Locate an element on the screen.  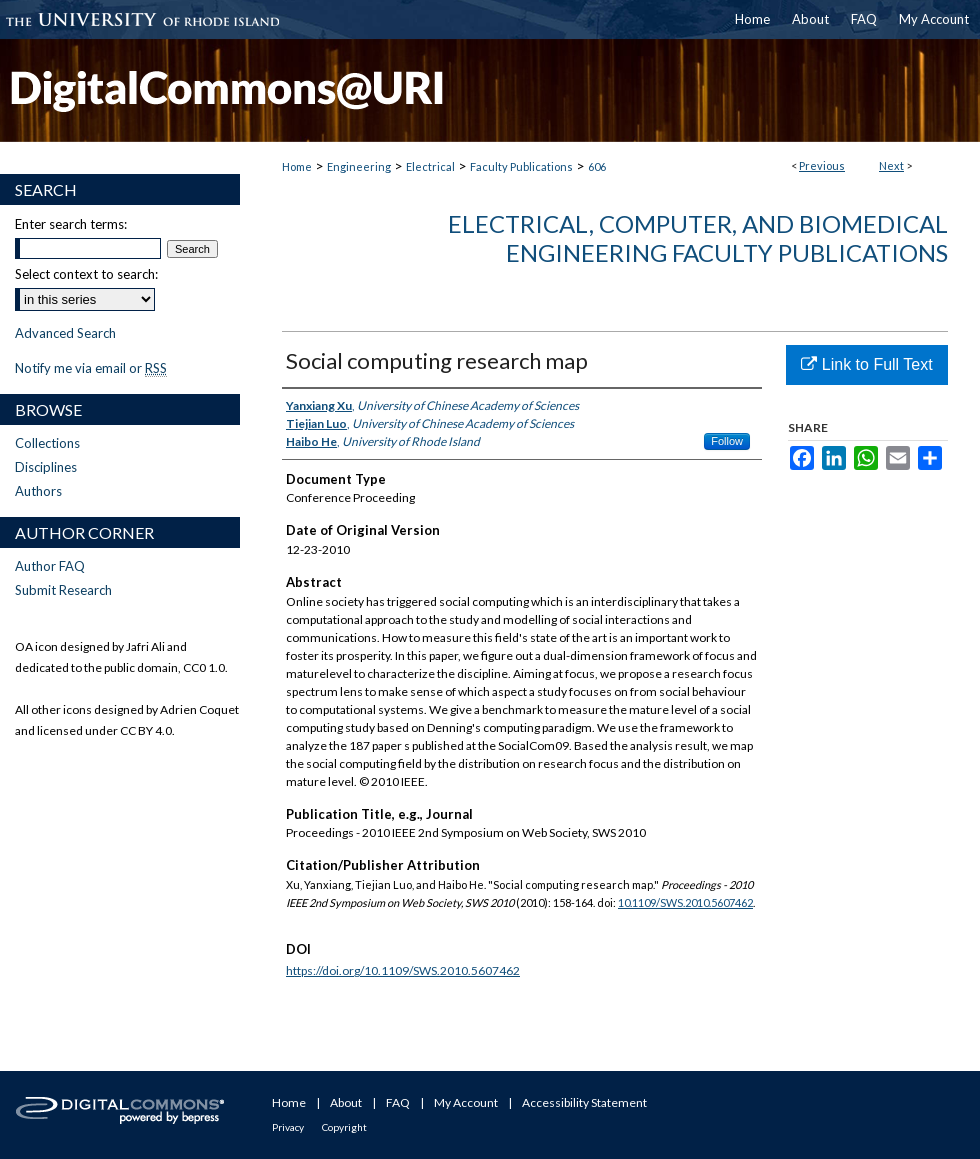
Submit Research is located at coordinates (63, 590).